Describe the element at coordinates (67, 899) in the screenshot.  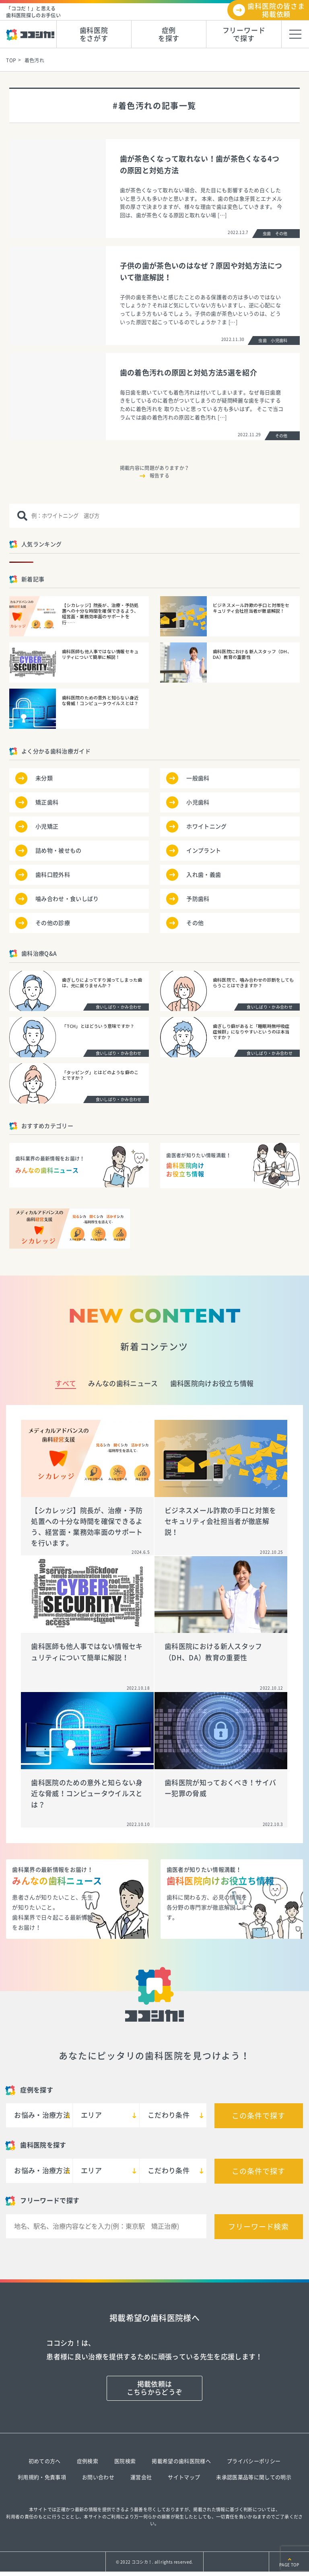
I see `噛み合わせ・食いしばり` at that location.